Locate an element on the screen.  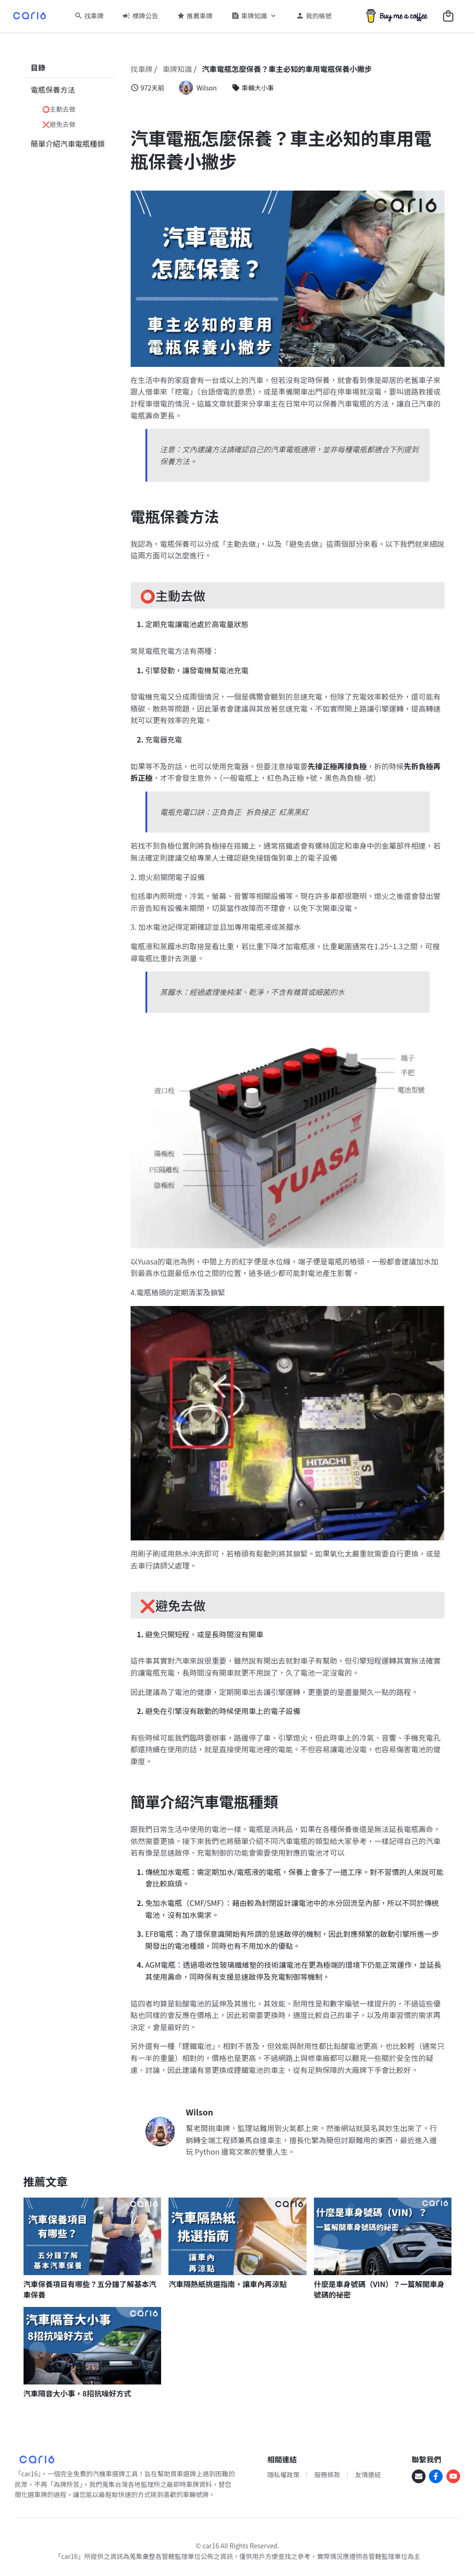
車牌知識 is located at coordinates (254, 15).